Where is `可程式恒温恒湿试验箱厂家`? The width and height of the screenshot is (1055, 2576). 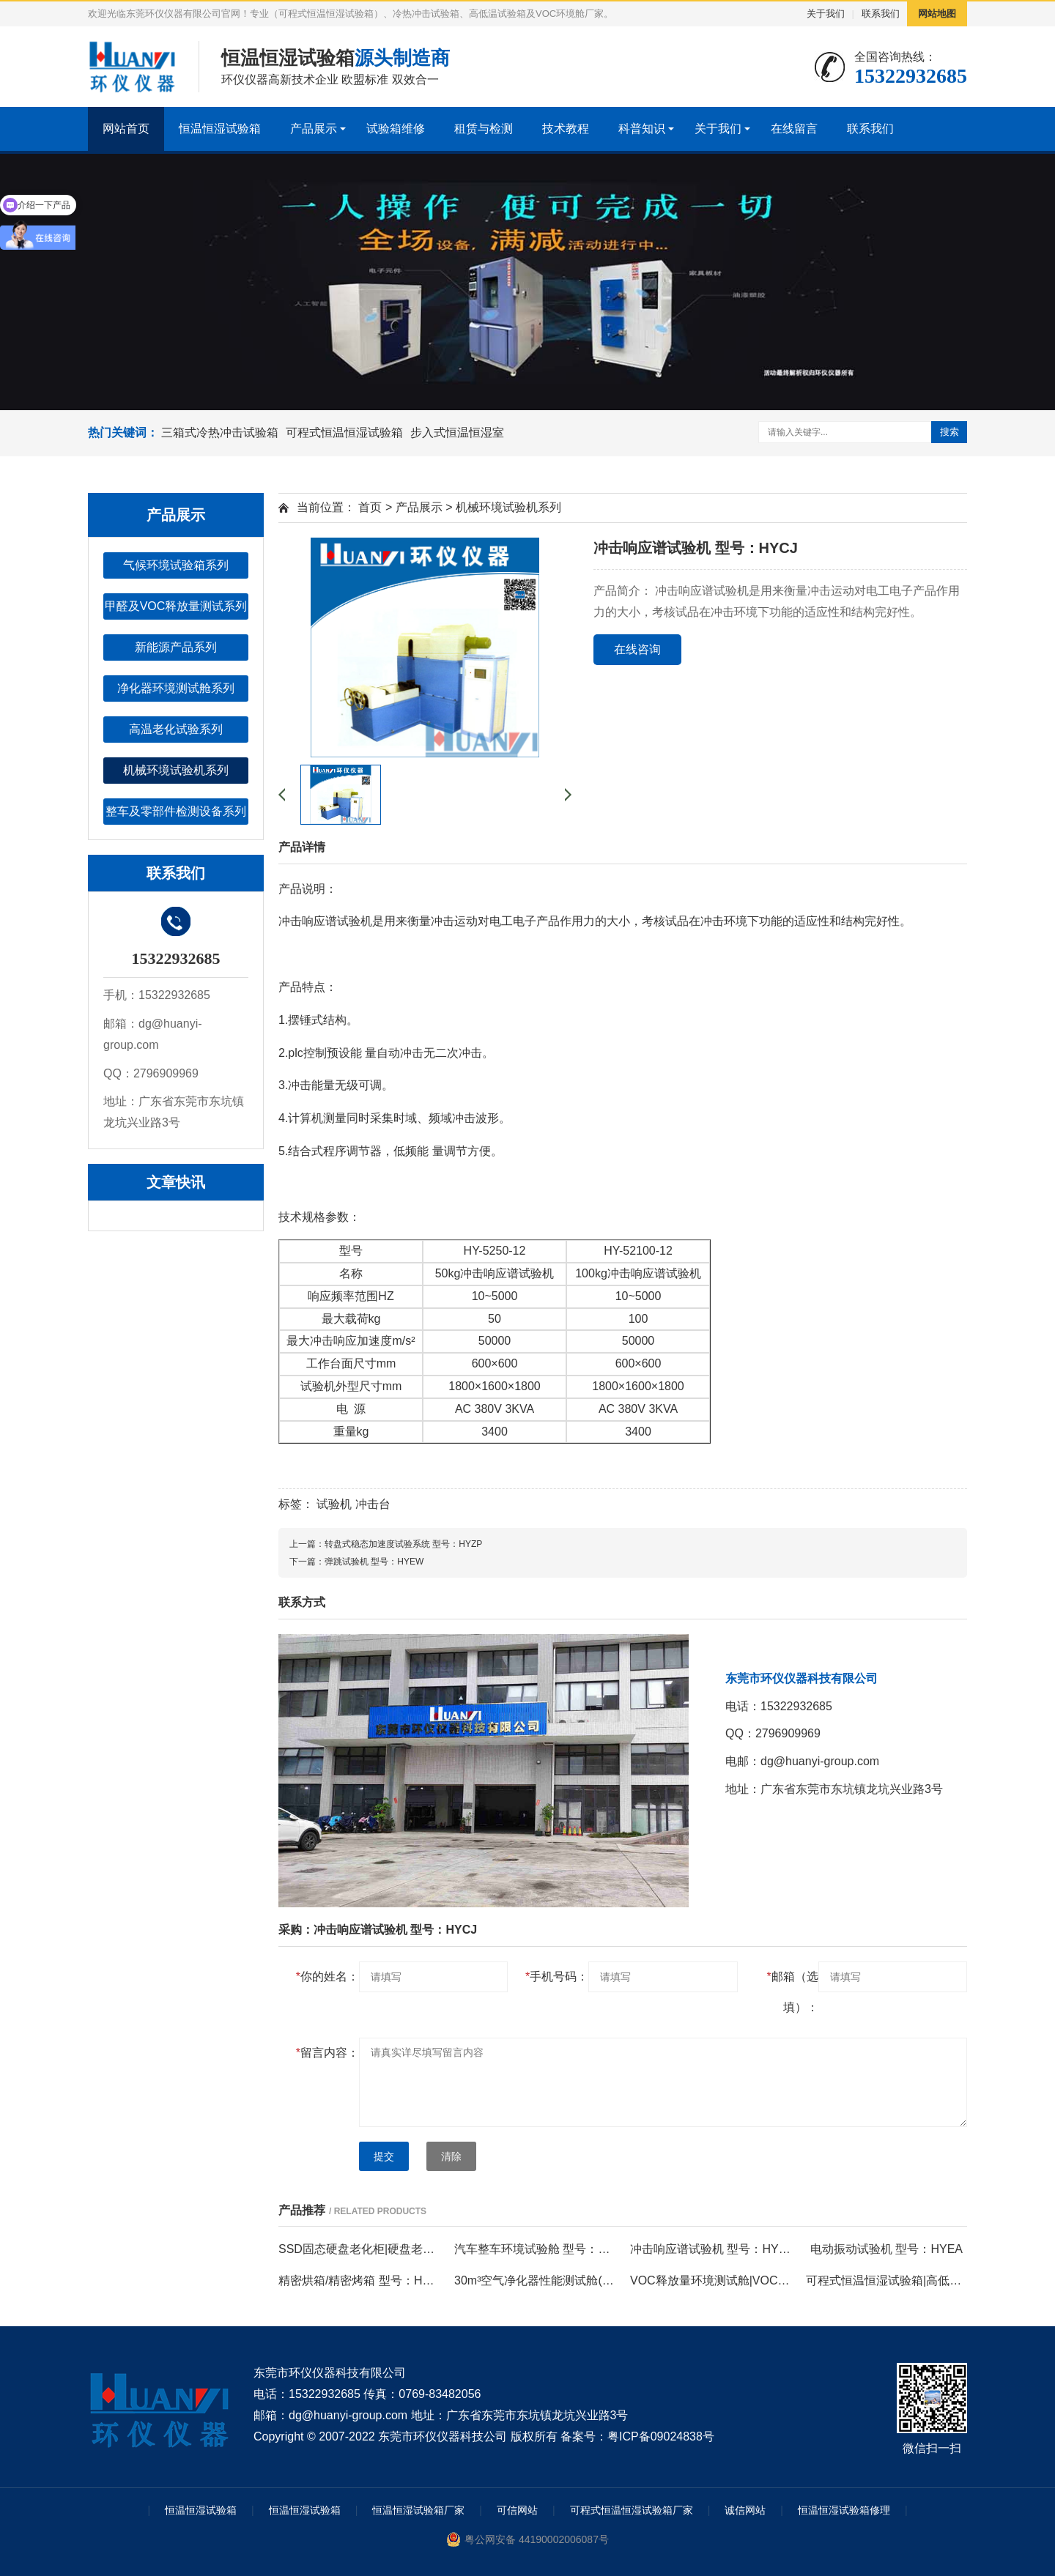 可程式恒温恒湿试验箱厂家 is located at coordinates (631, 2510).